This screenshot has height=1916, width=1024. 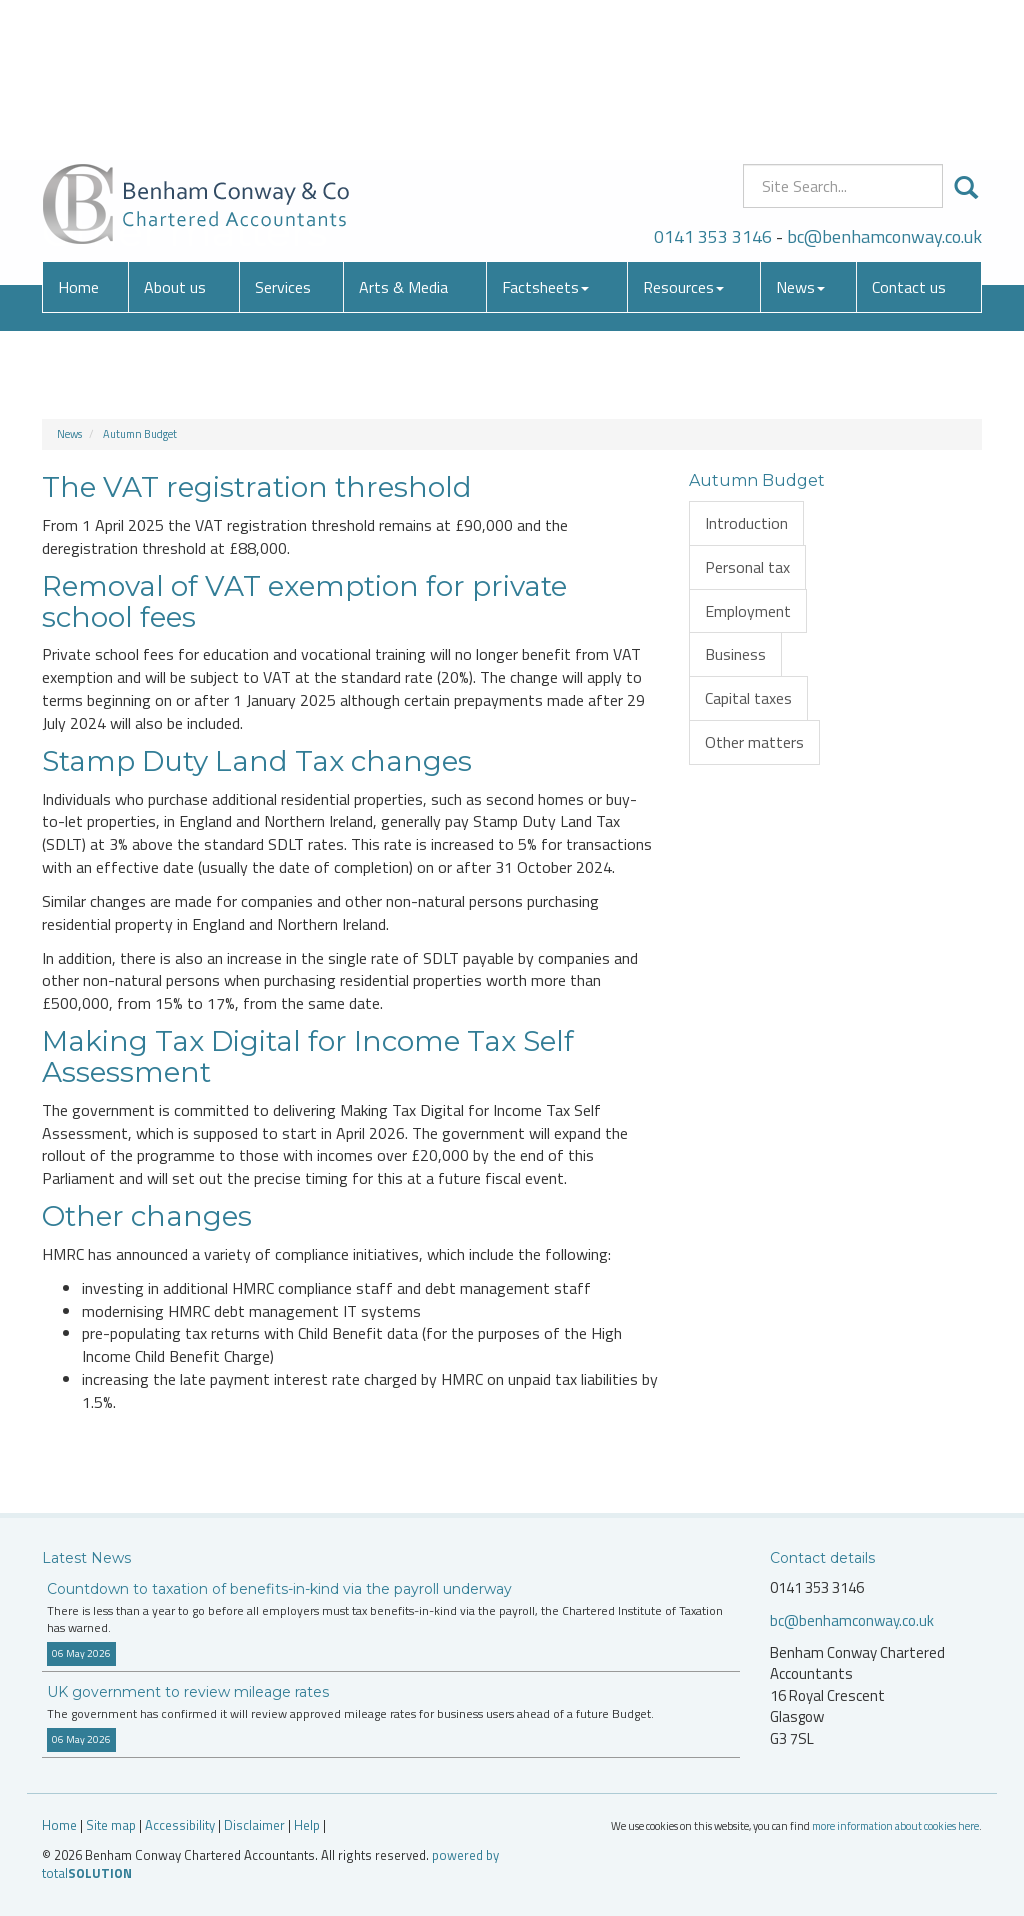 I want to click on Resources, so click(x=683, y=145).